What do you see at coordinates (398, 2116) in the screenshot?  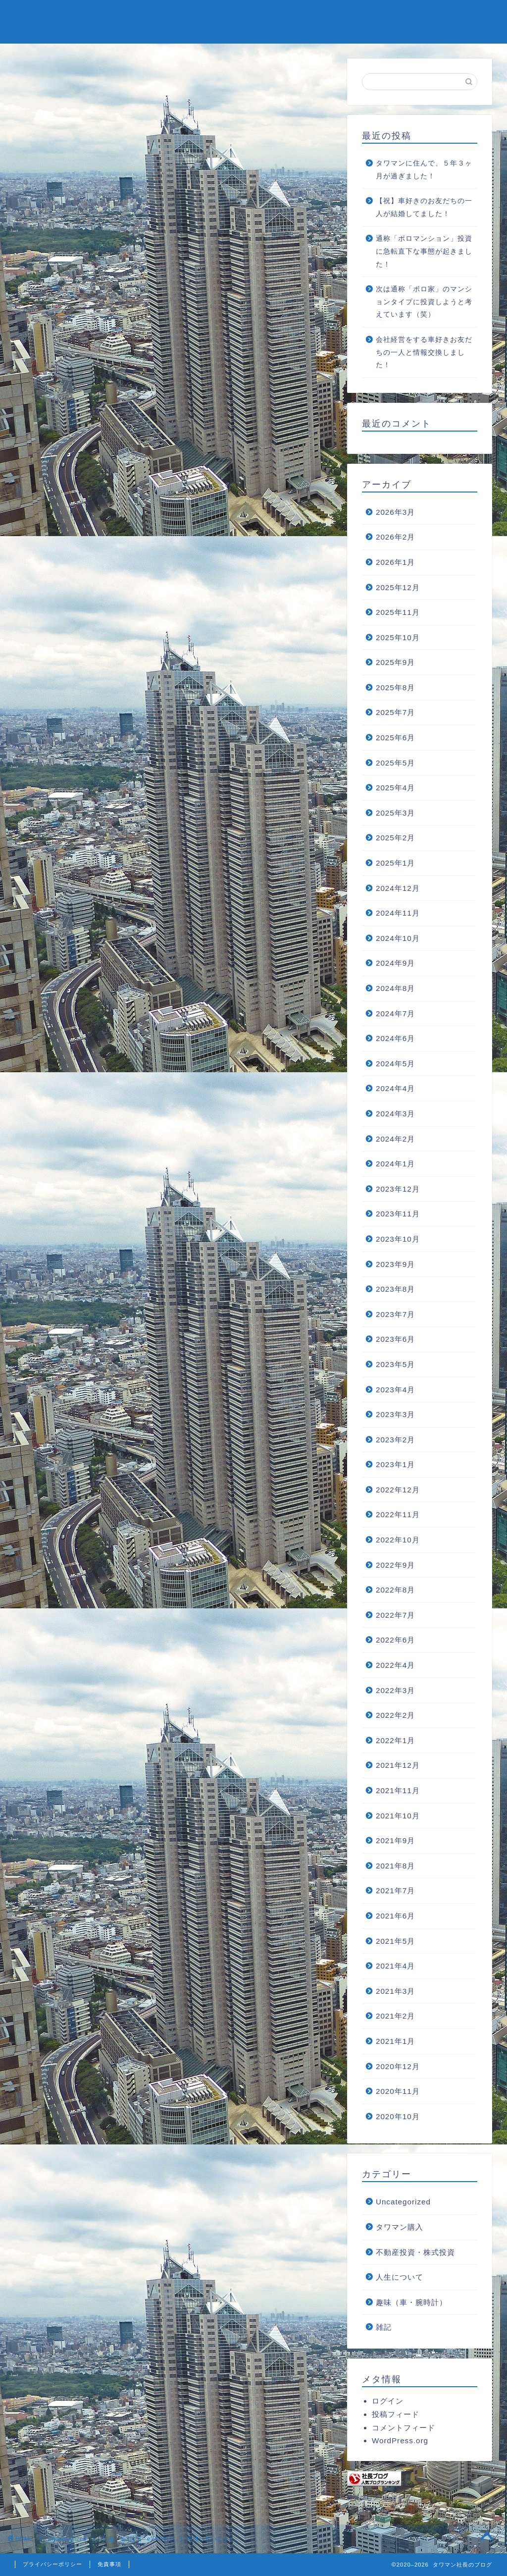 I see `2020年10月` at bounding box center [398, 2116].